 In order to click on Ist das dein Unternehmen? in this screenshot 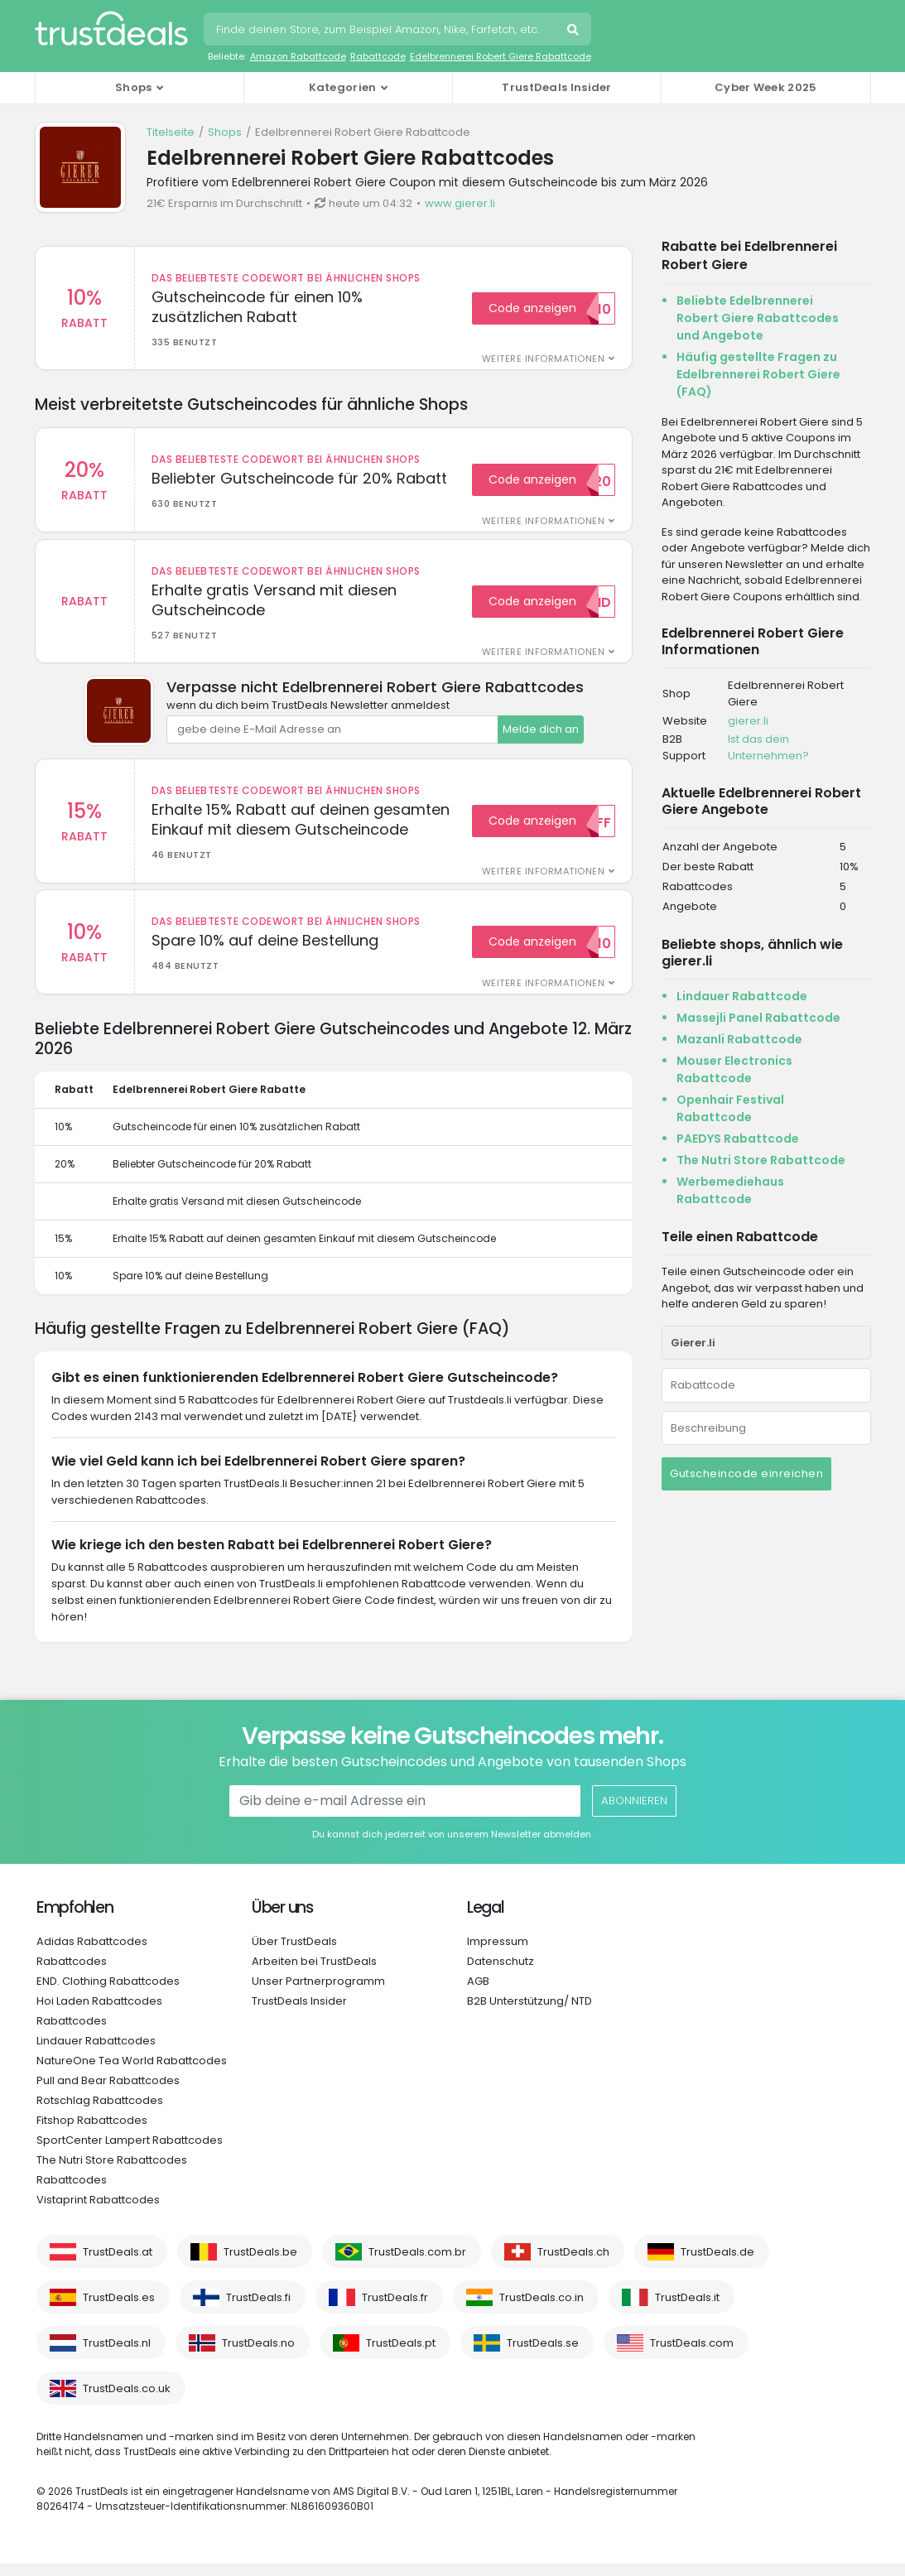, I will do `click(768, 747)`.